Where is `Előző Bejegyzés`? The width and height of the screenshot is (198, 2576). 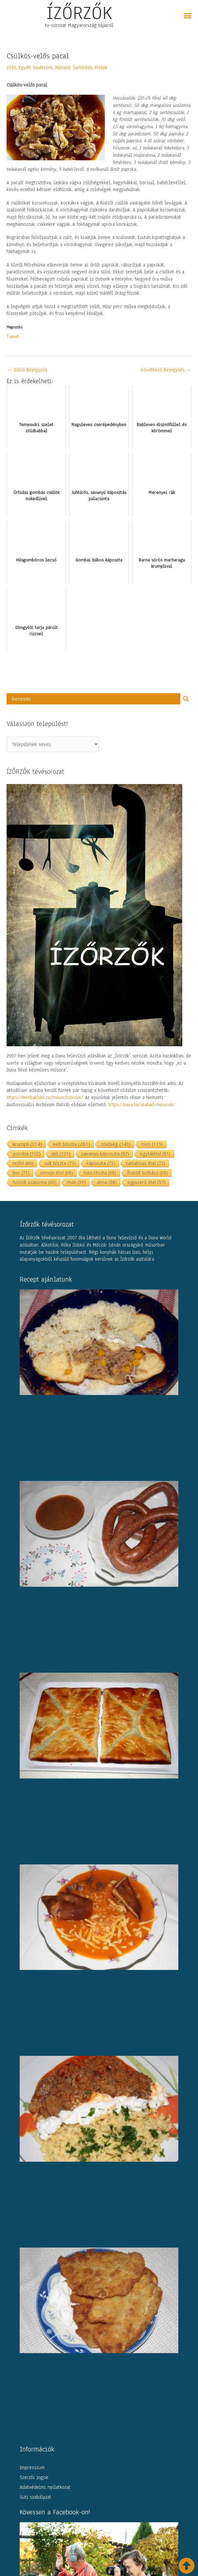
Előző Bejegyzés is located at coordinates (27, 369).